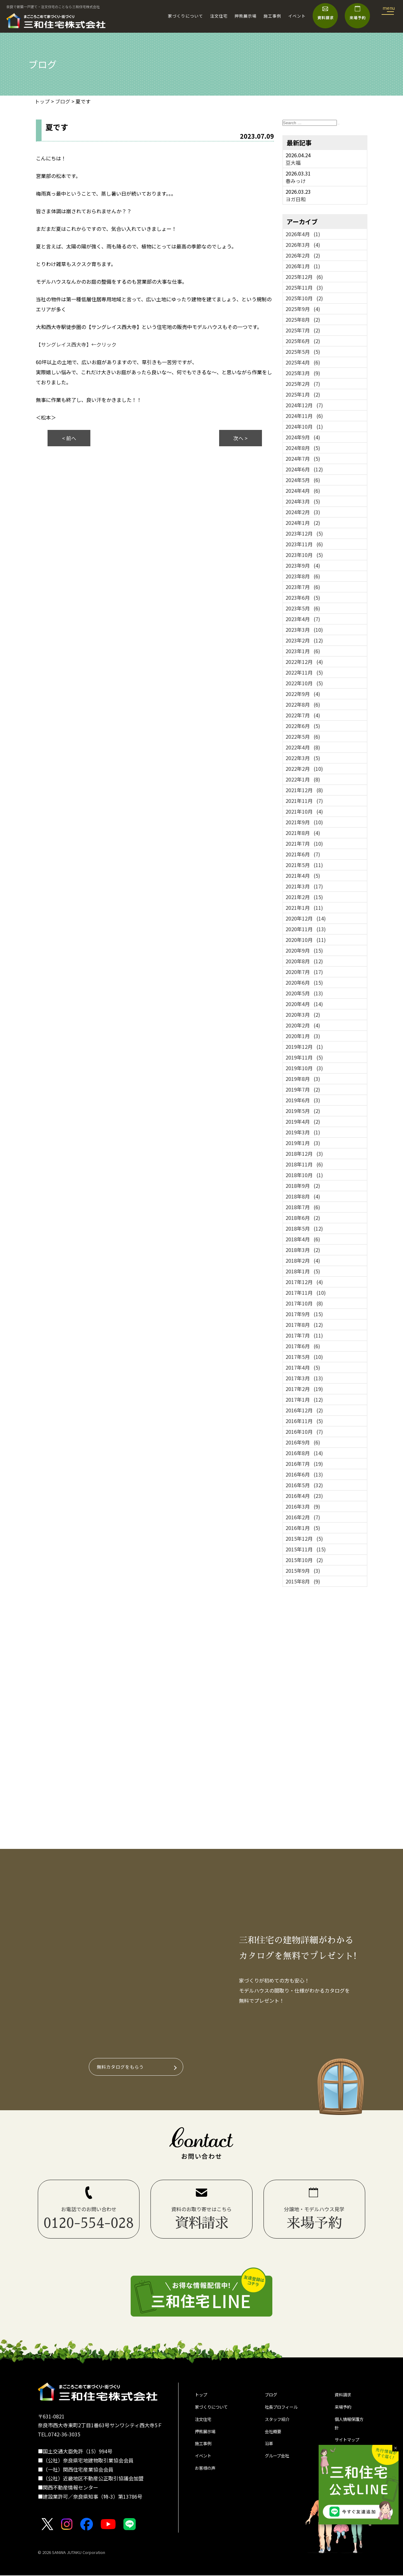  I want to click on 2024年7月, so click(303, 458).